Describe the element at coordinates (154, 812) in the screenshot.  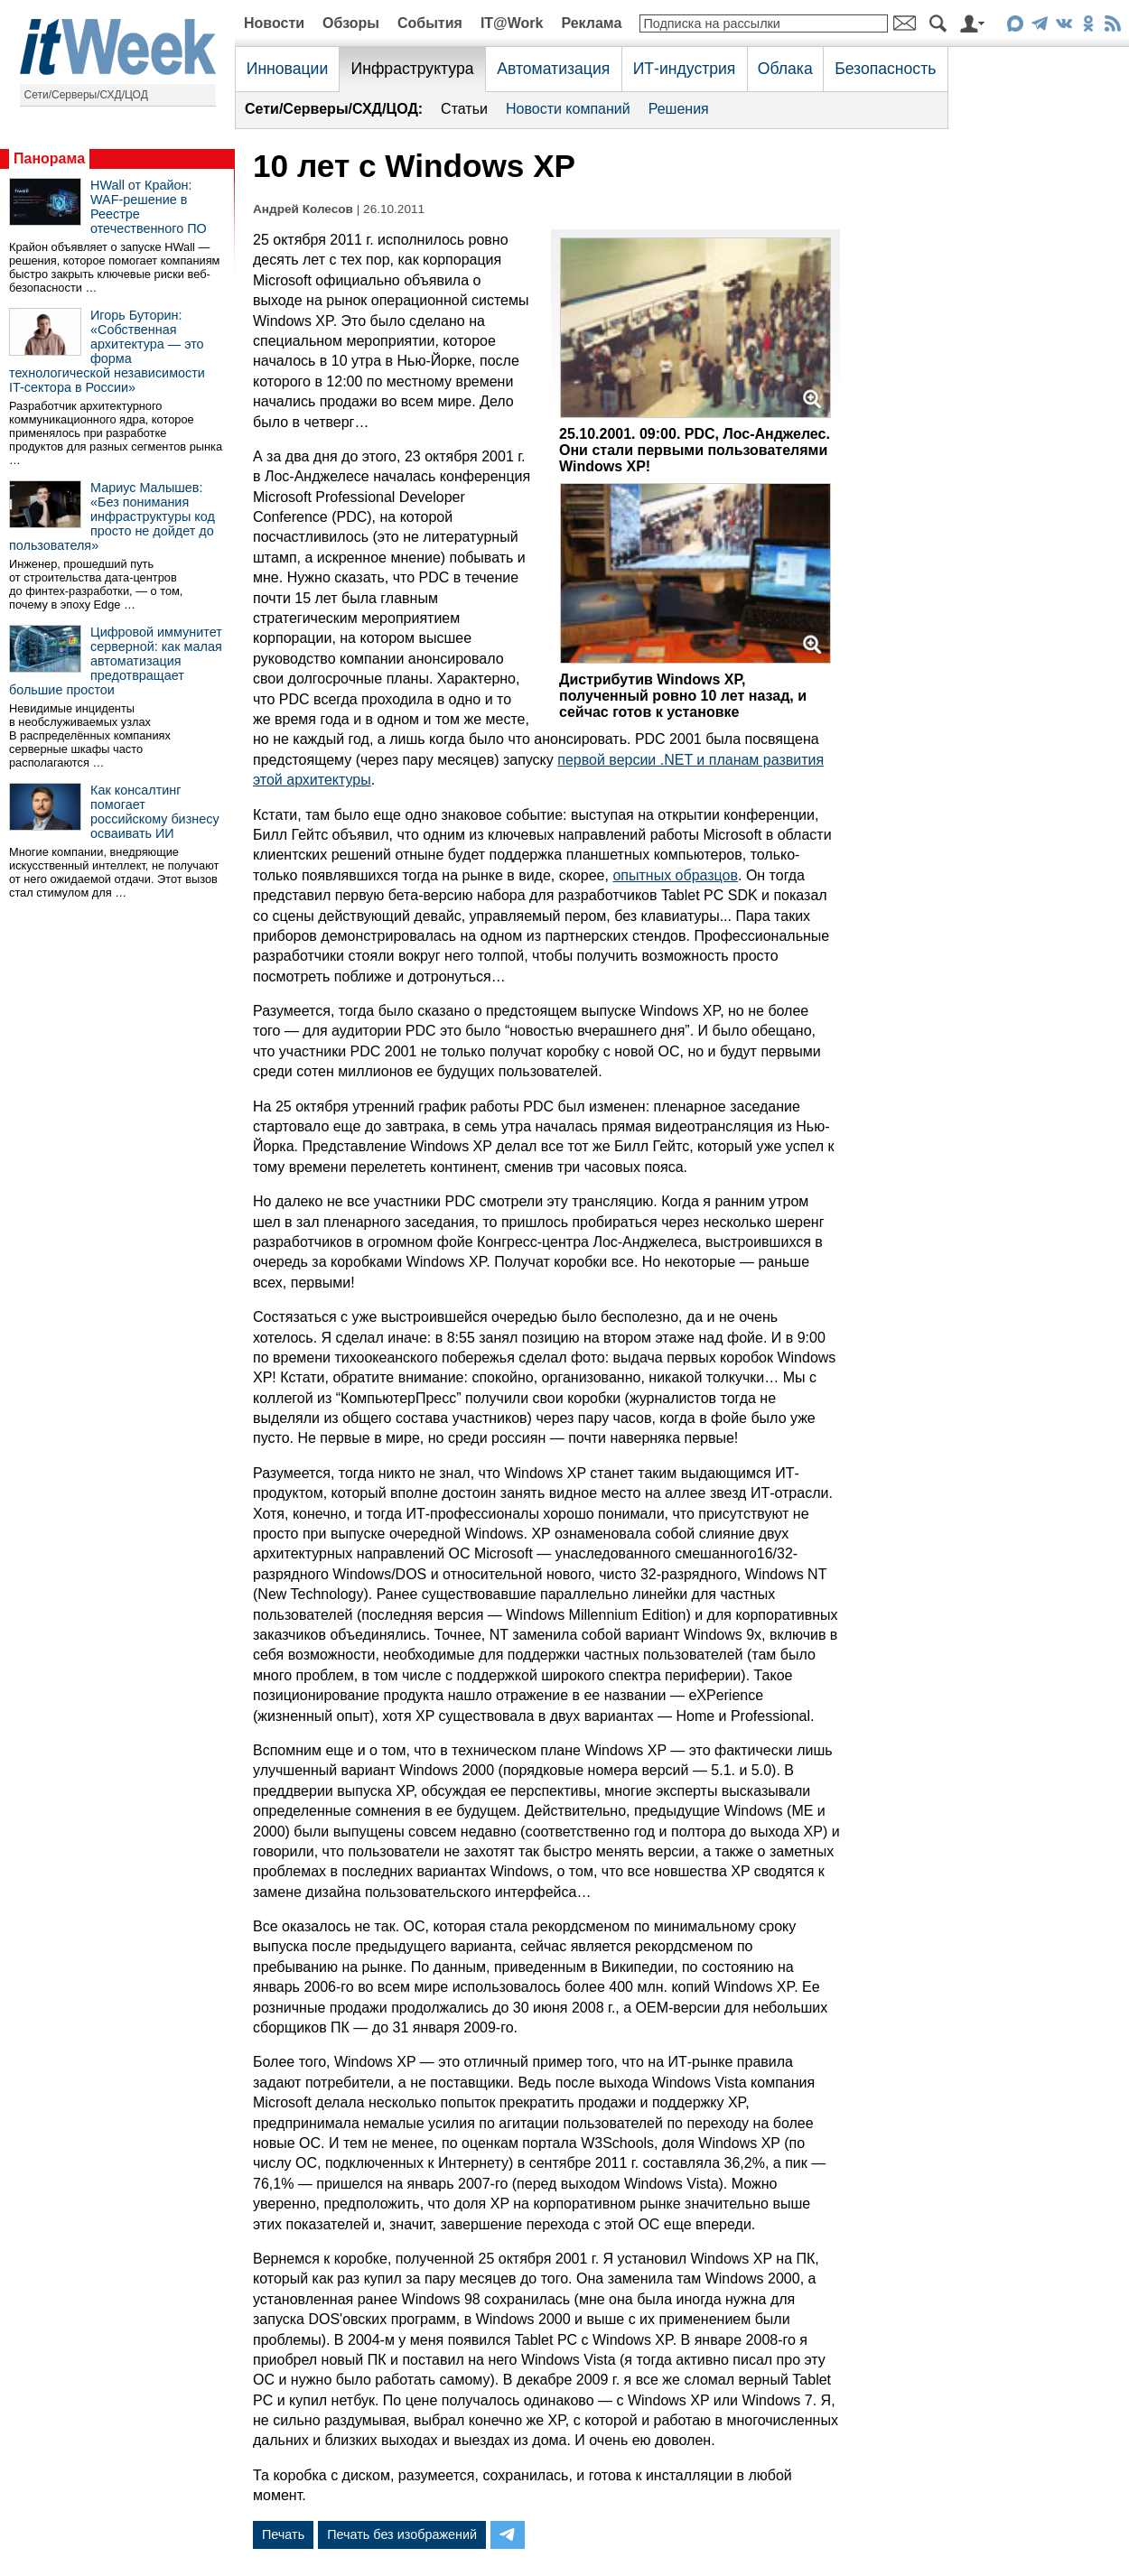
I see `Как консалтинг помогает российскому бизнесу осваивать ИИ` at that location.